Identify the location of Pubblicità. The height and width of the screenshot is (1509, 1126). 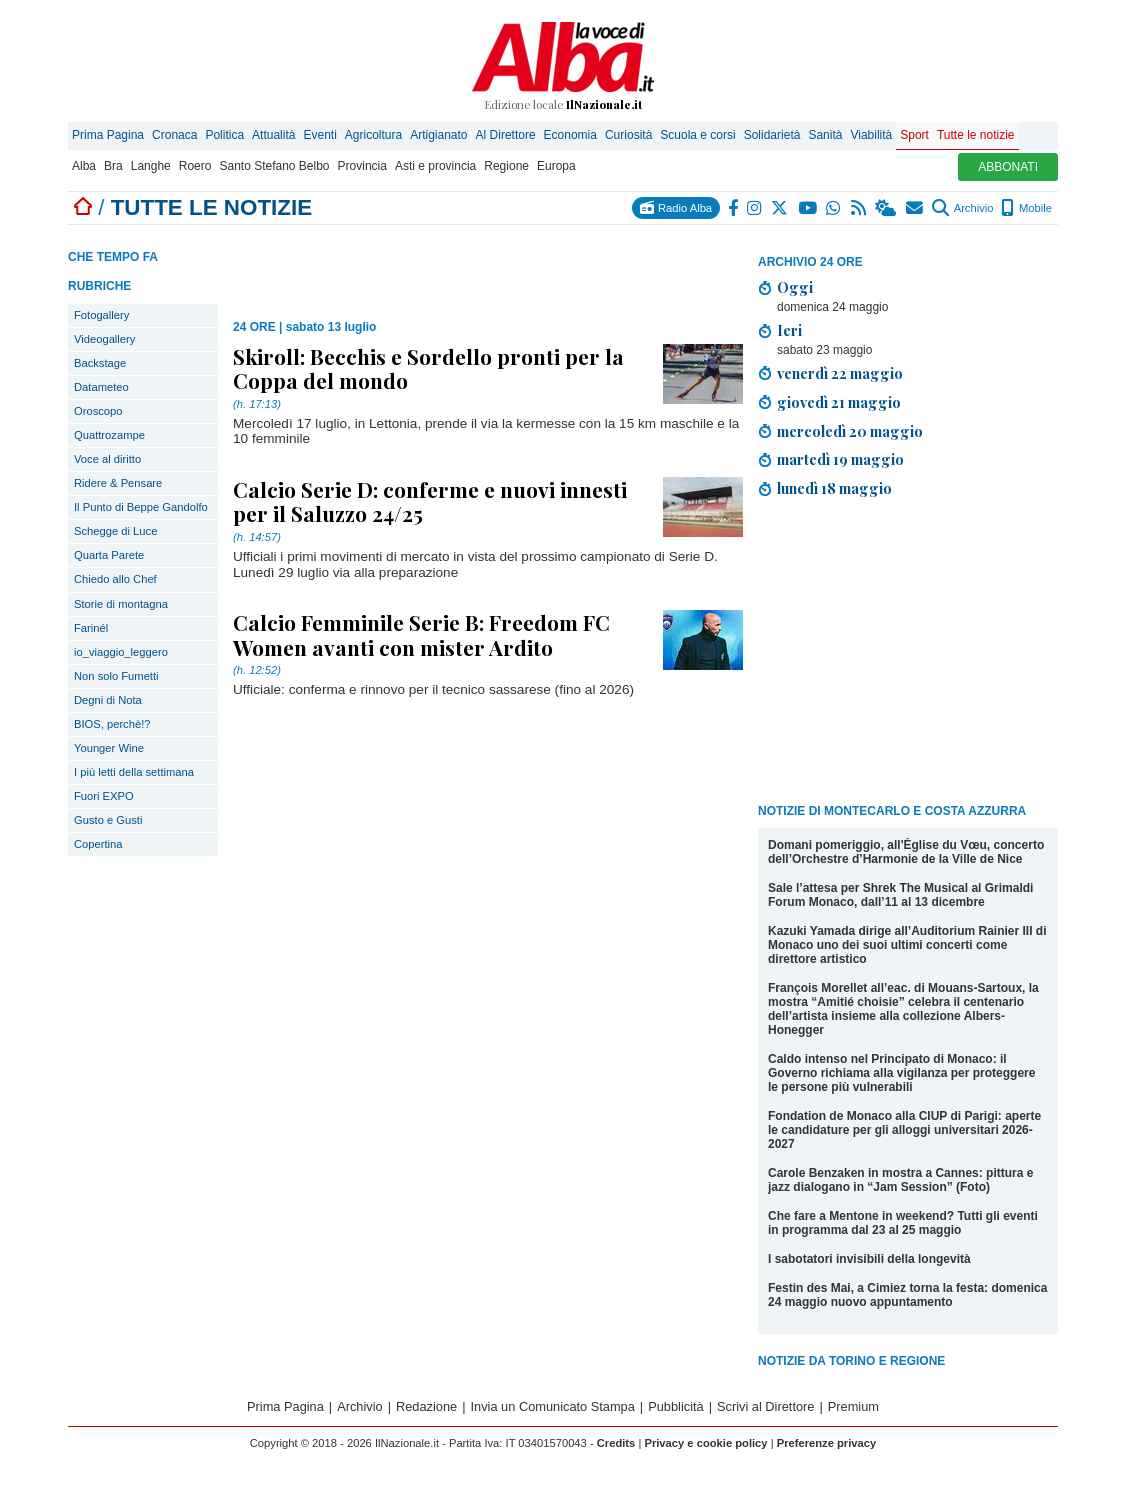
(676, 1406).